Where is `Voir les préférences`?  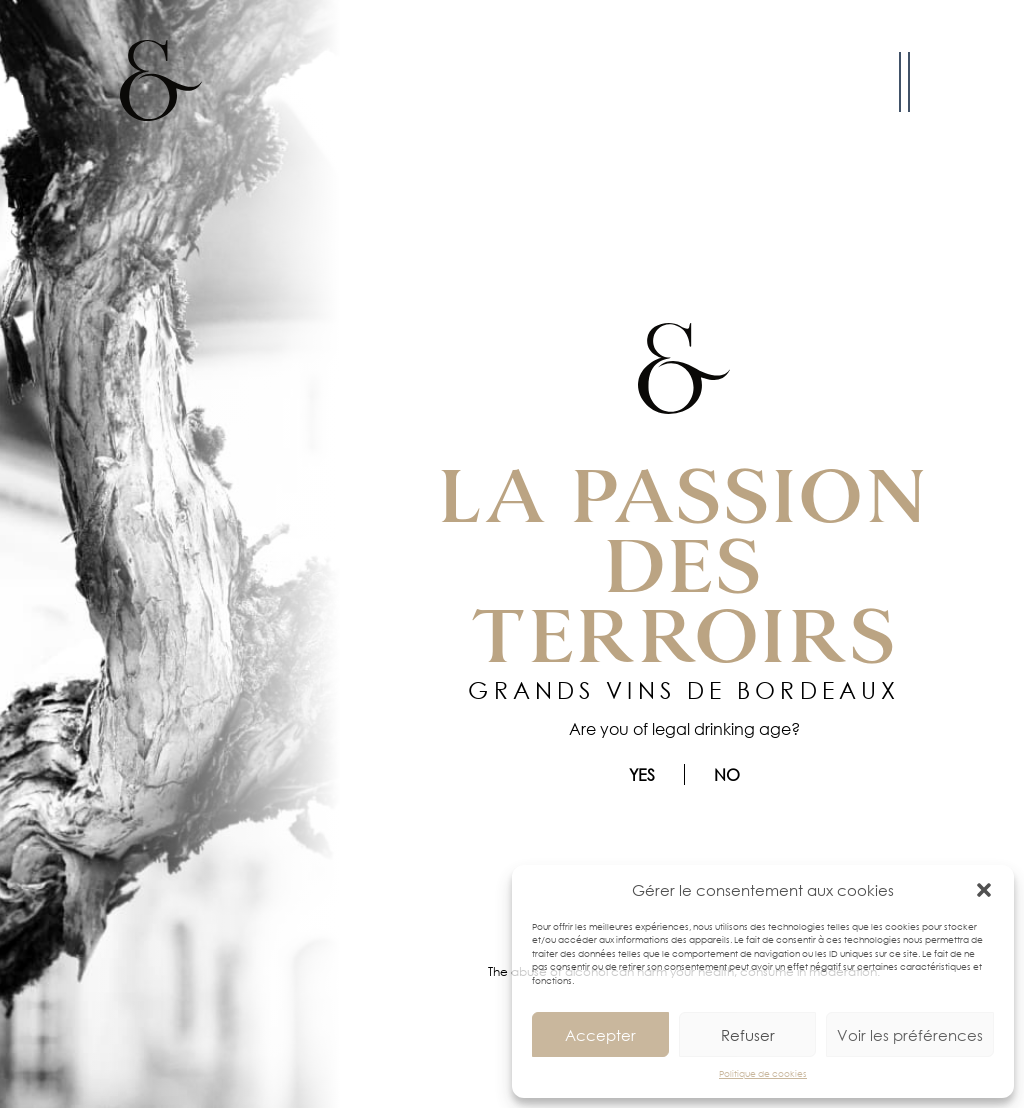
Voir les préférences is located at coordinates (910, 1035).